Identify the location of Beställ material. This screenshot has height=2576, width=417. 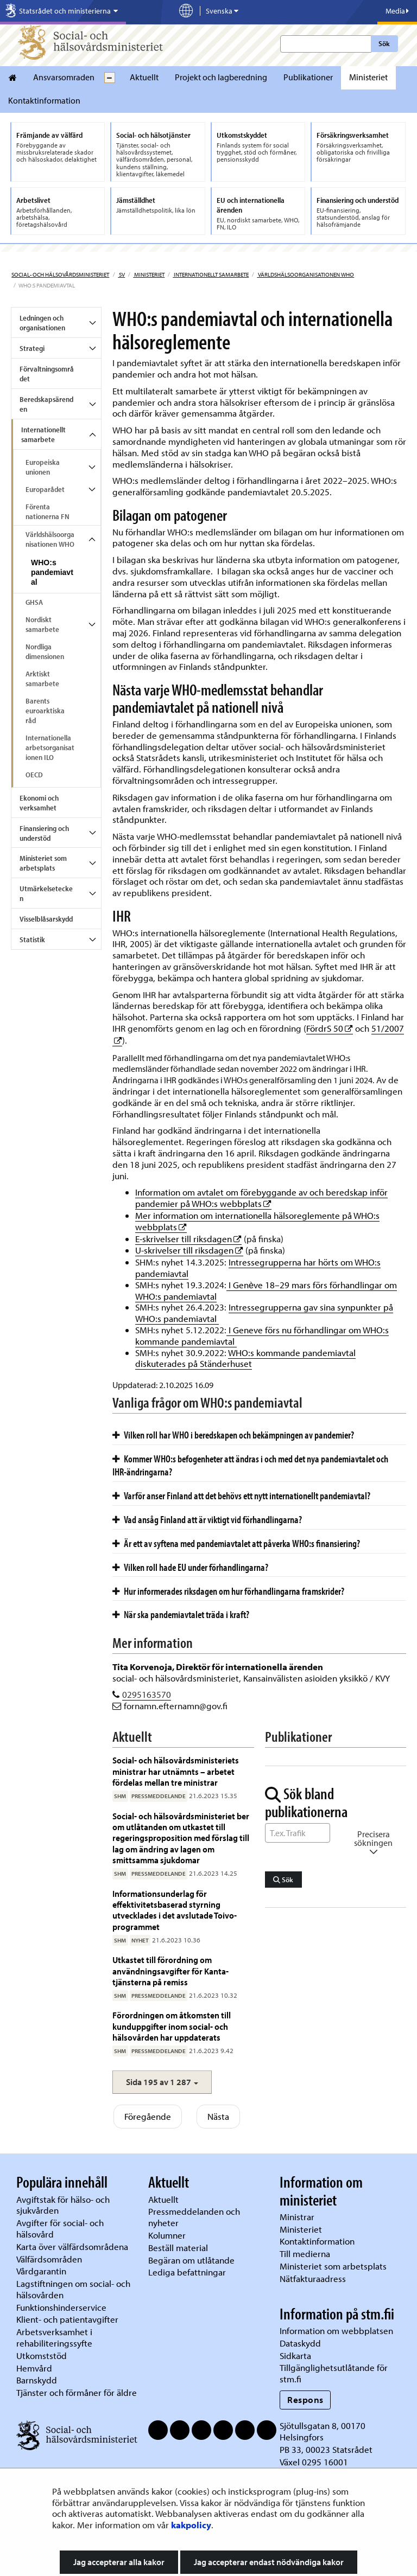
(178, 2247).